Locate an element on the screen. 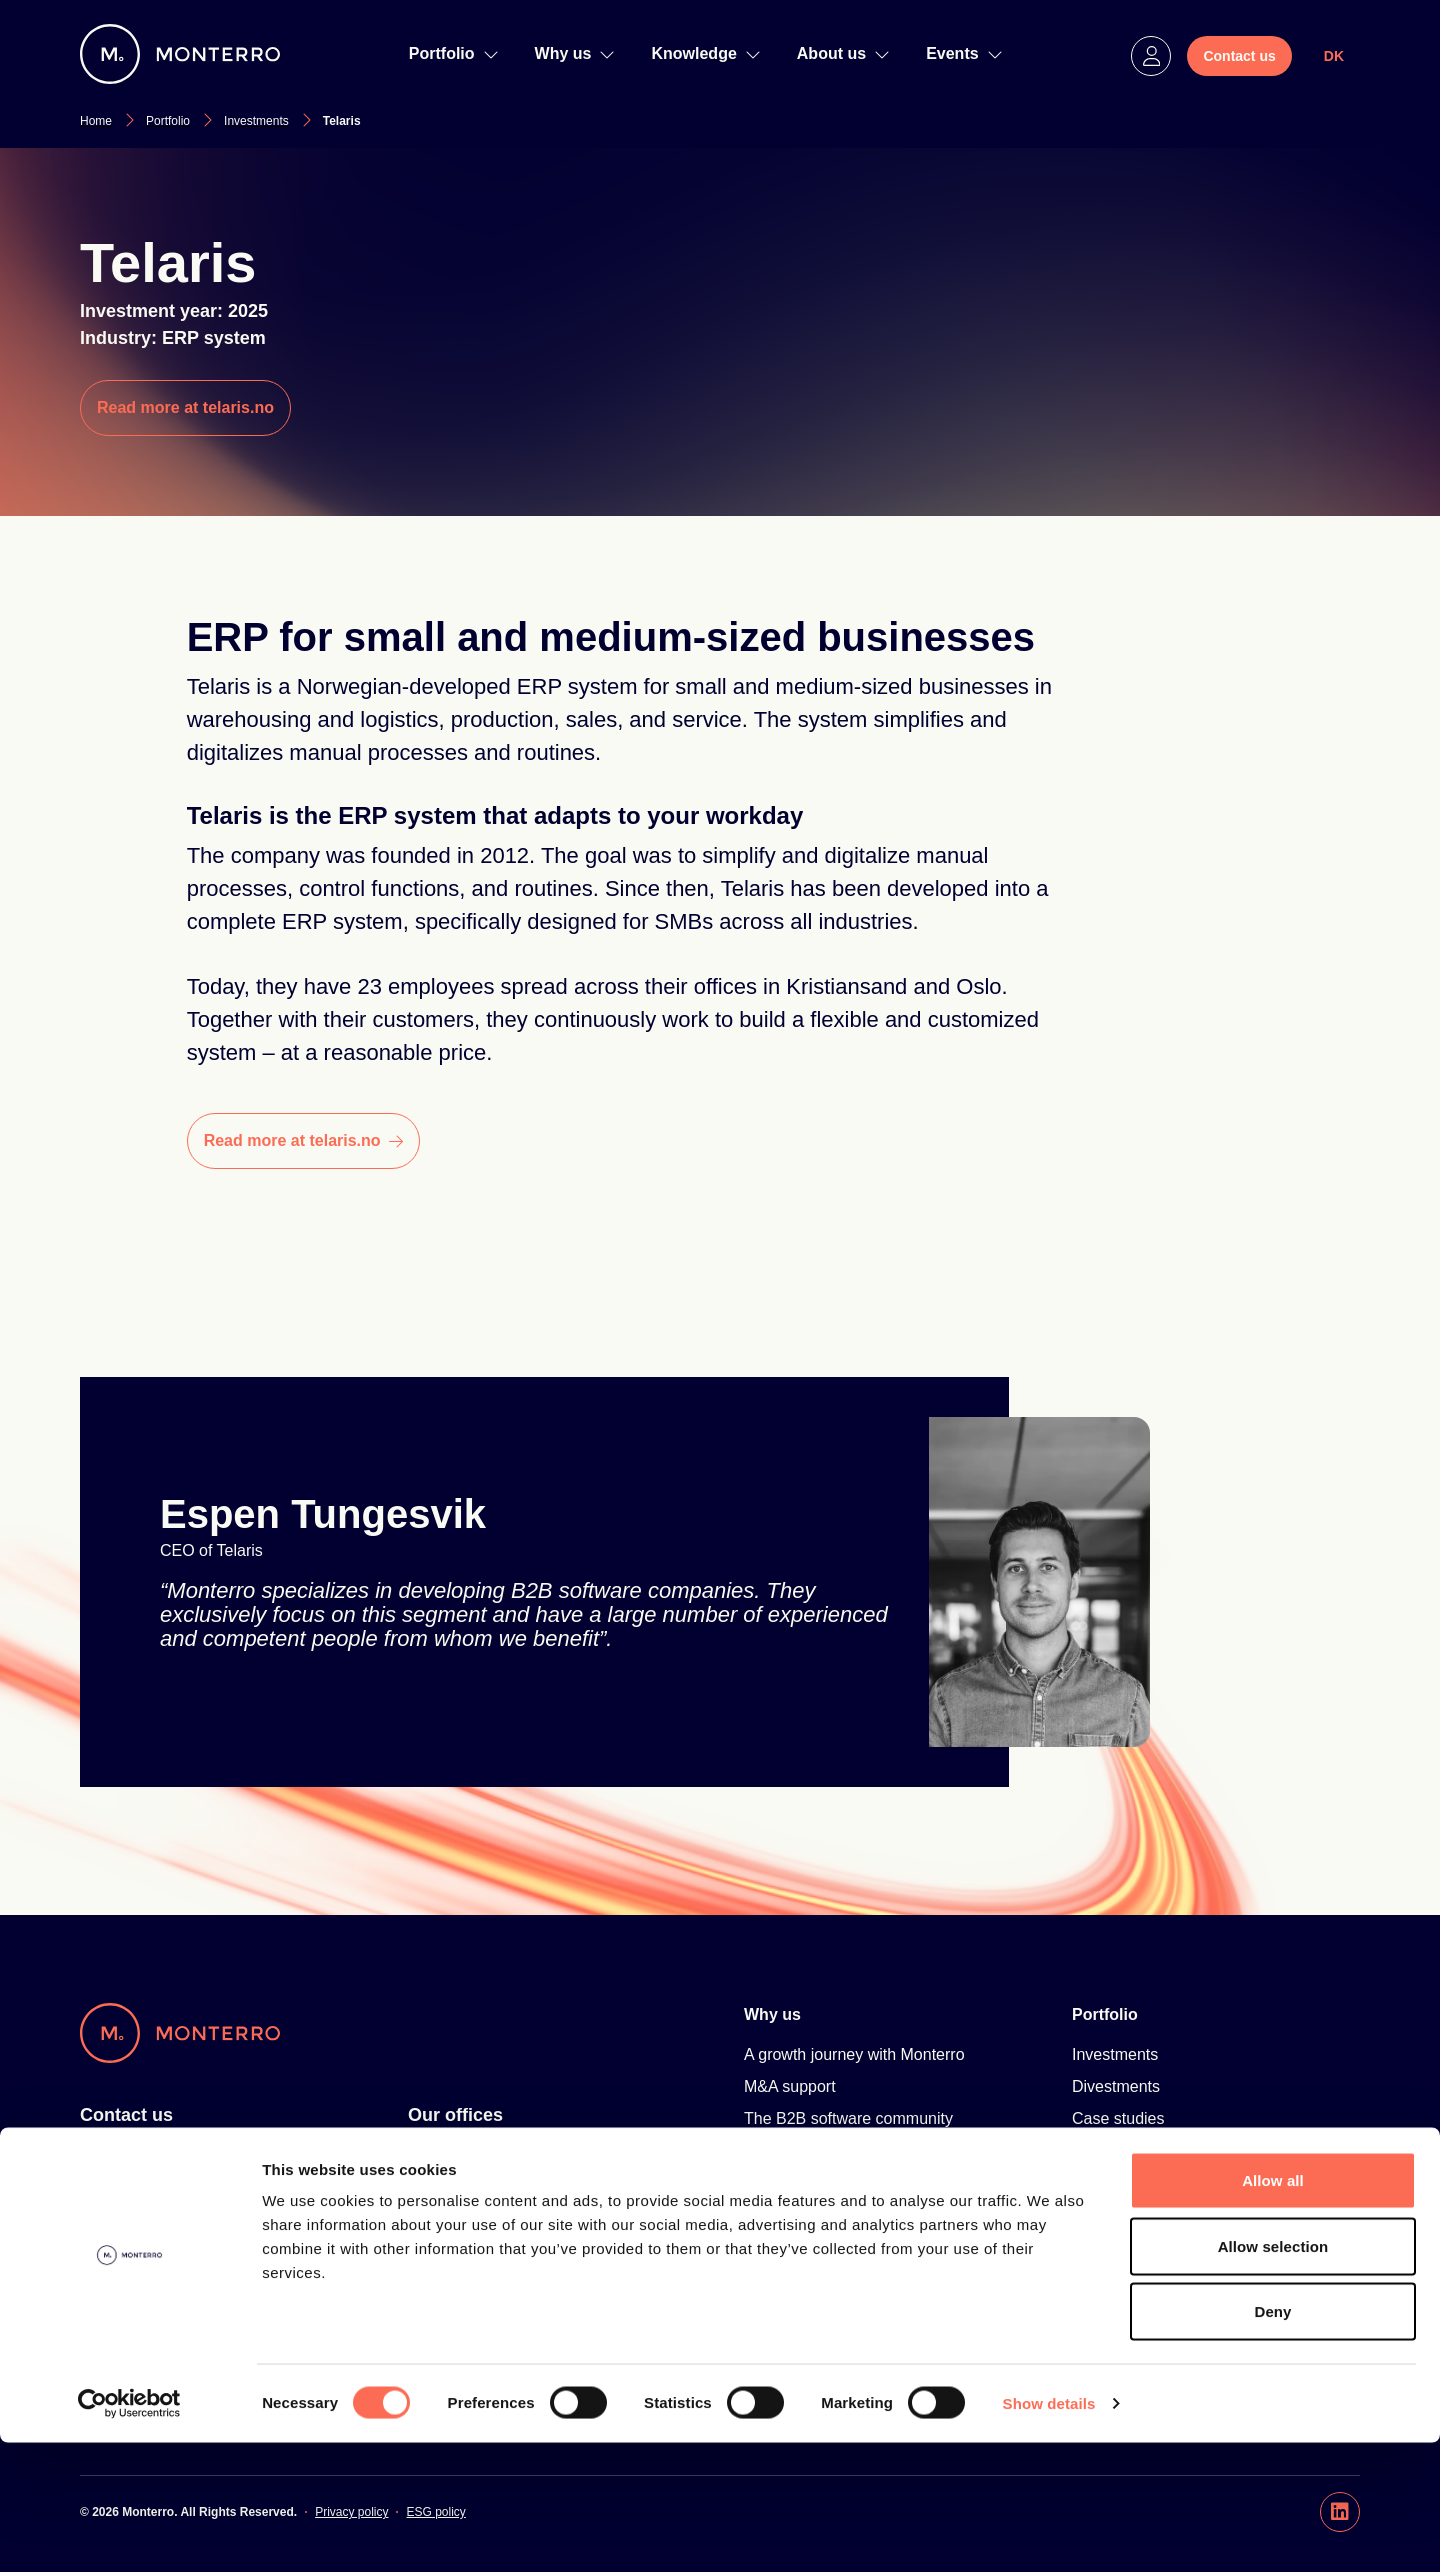  DK is located at coordinates (1334, 56).